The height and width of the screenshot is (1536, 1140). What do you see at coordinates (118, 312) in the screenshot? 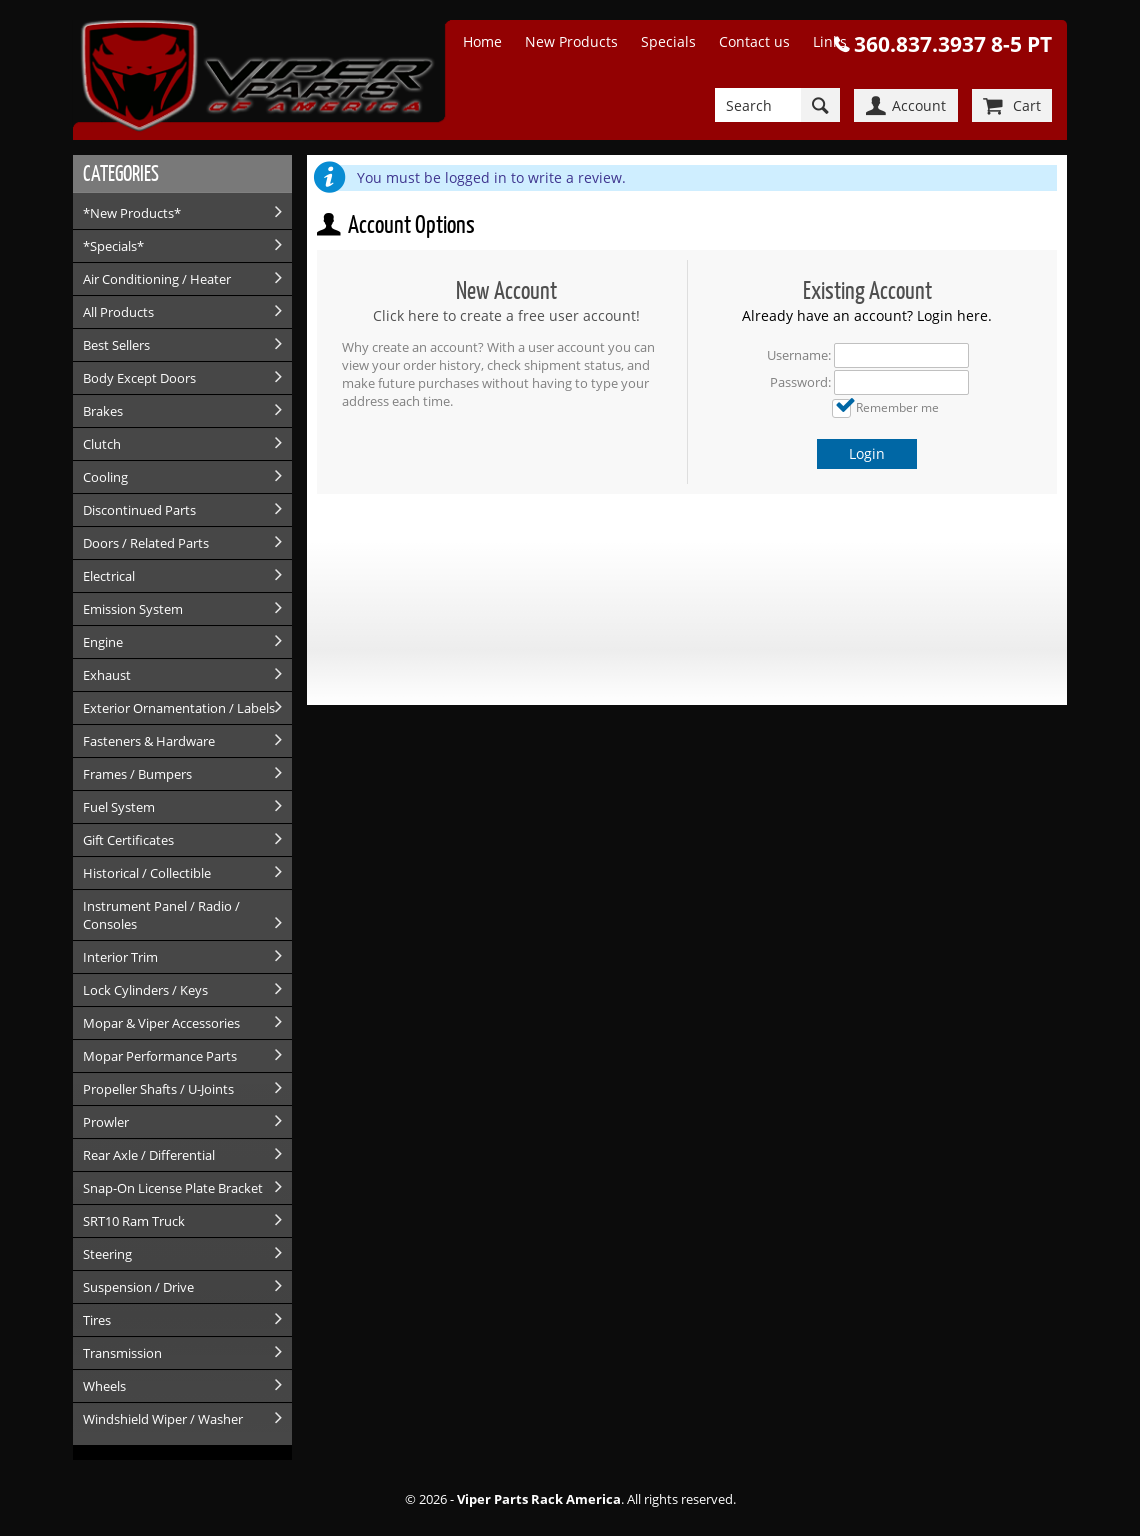
I see `All Products` at bounding box center [118, 312].